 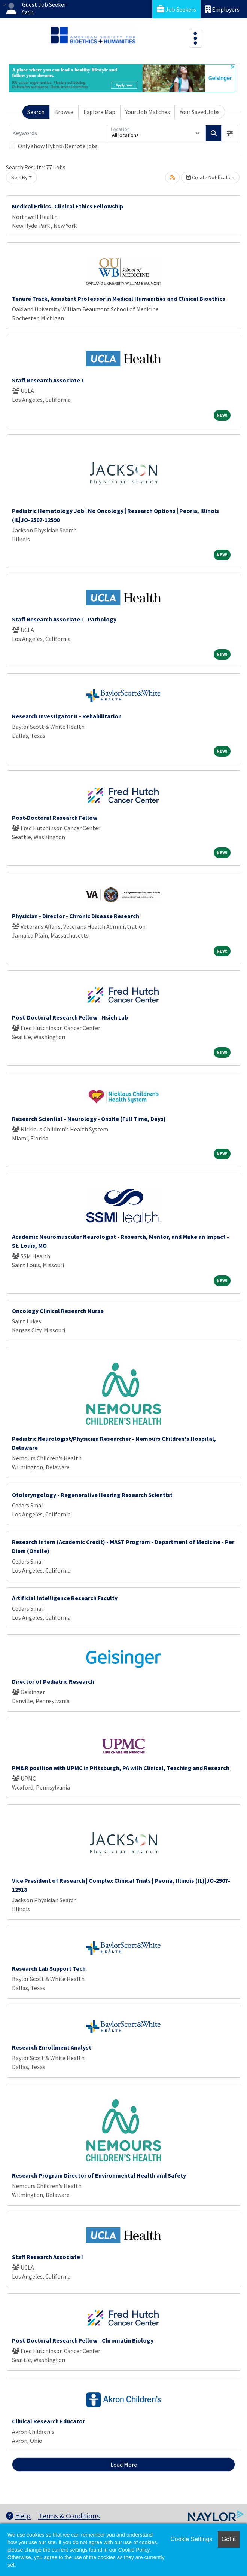 I want to click on Employers, so click(x=222, y=9).